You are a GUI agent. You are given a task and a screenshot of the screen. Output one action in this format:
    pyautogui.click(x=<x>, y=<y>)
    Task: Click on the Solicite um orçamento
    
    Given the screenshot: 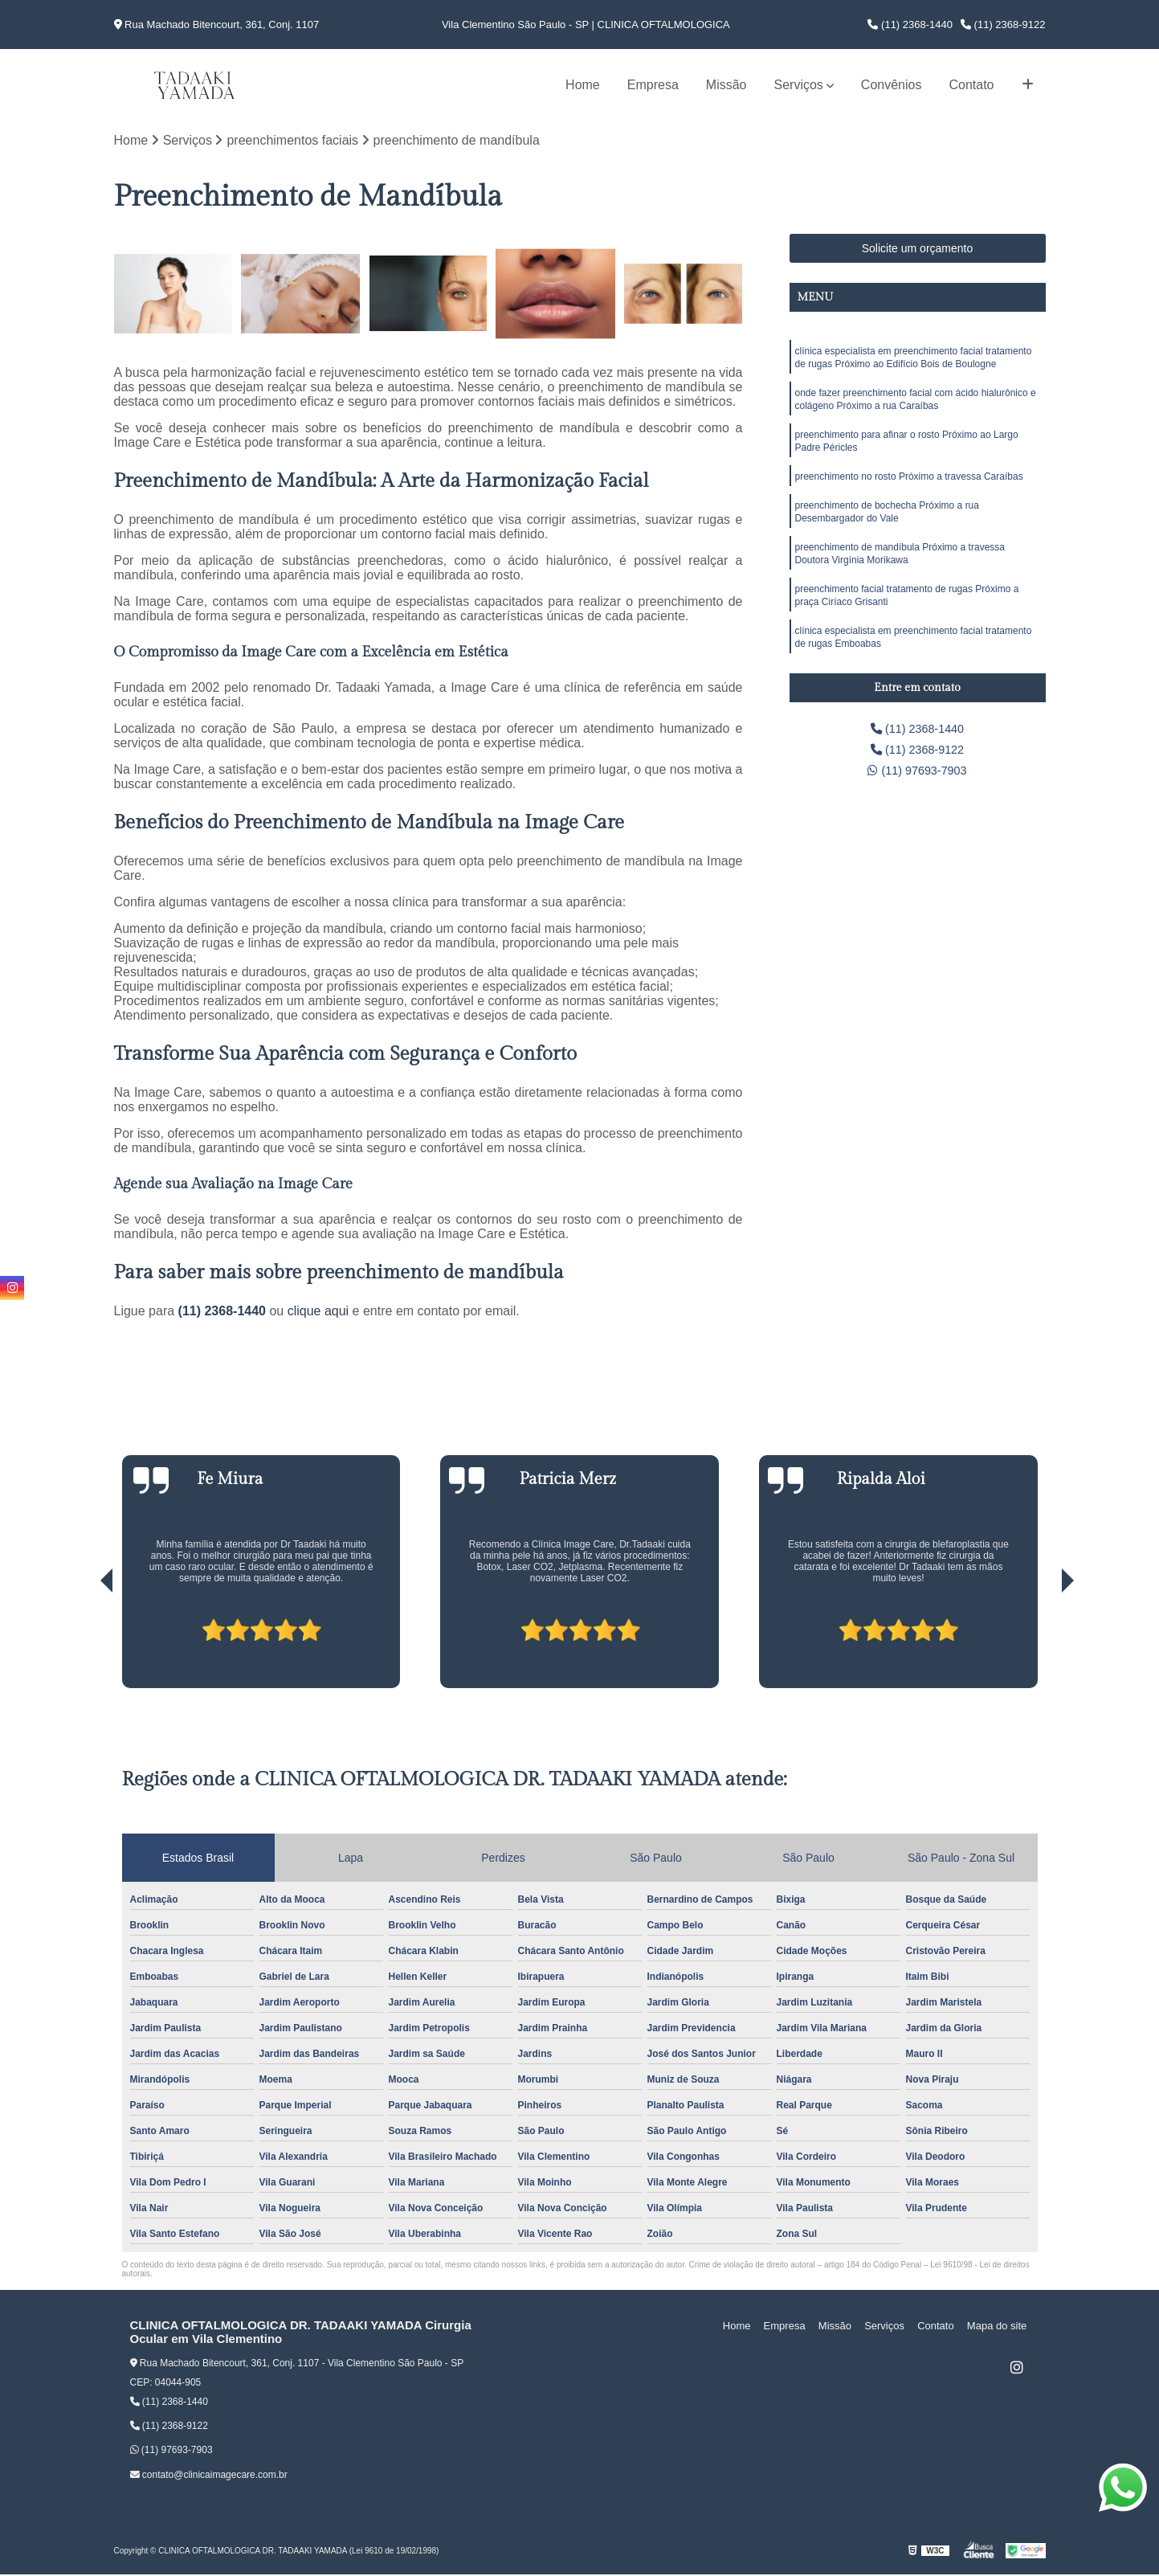 What is the action you would take?
    pyautogui.click(x=917, y=249)
    